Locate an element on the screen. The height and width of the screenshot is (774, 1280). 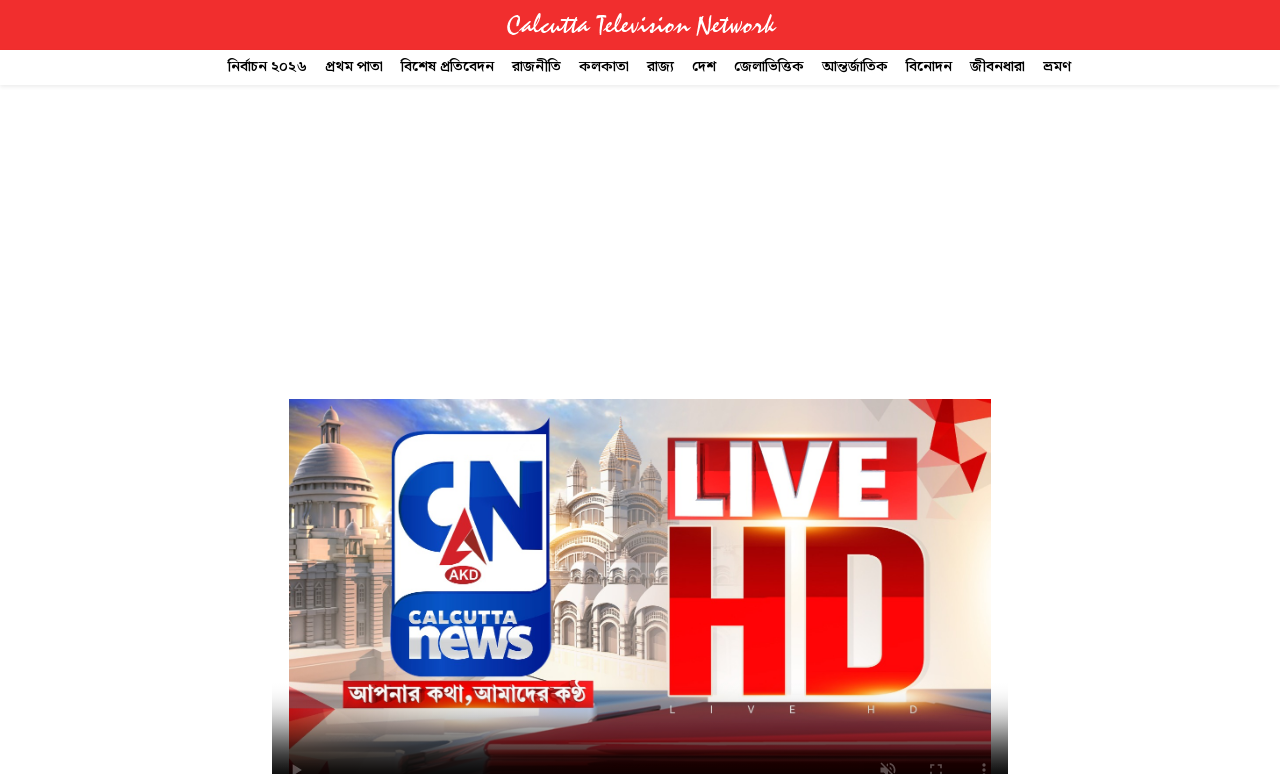
বিনোদন is located at coordinates (929, 67).